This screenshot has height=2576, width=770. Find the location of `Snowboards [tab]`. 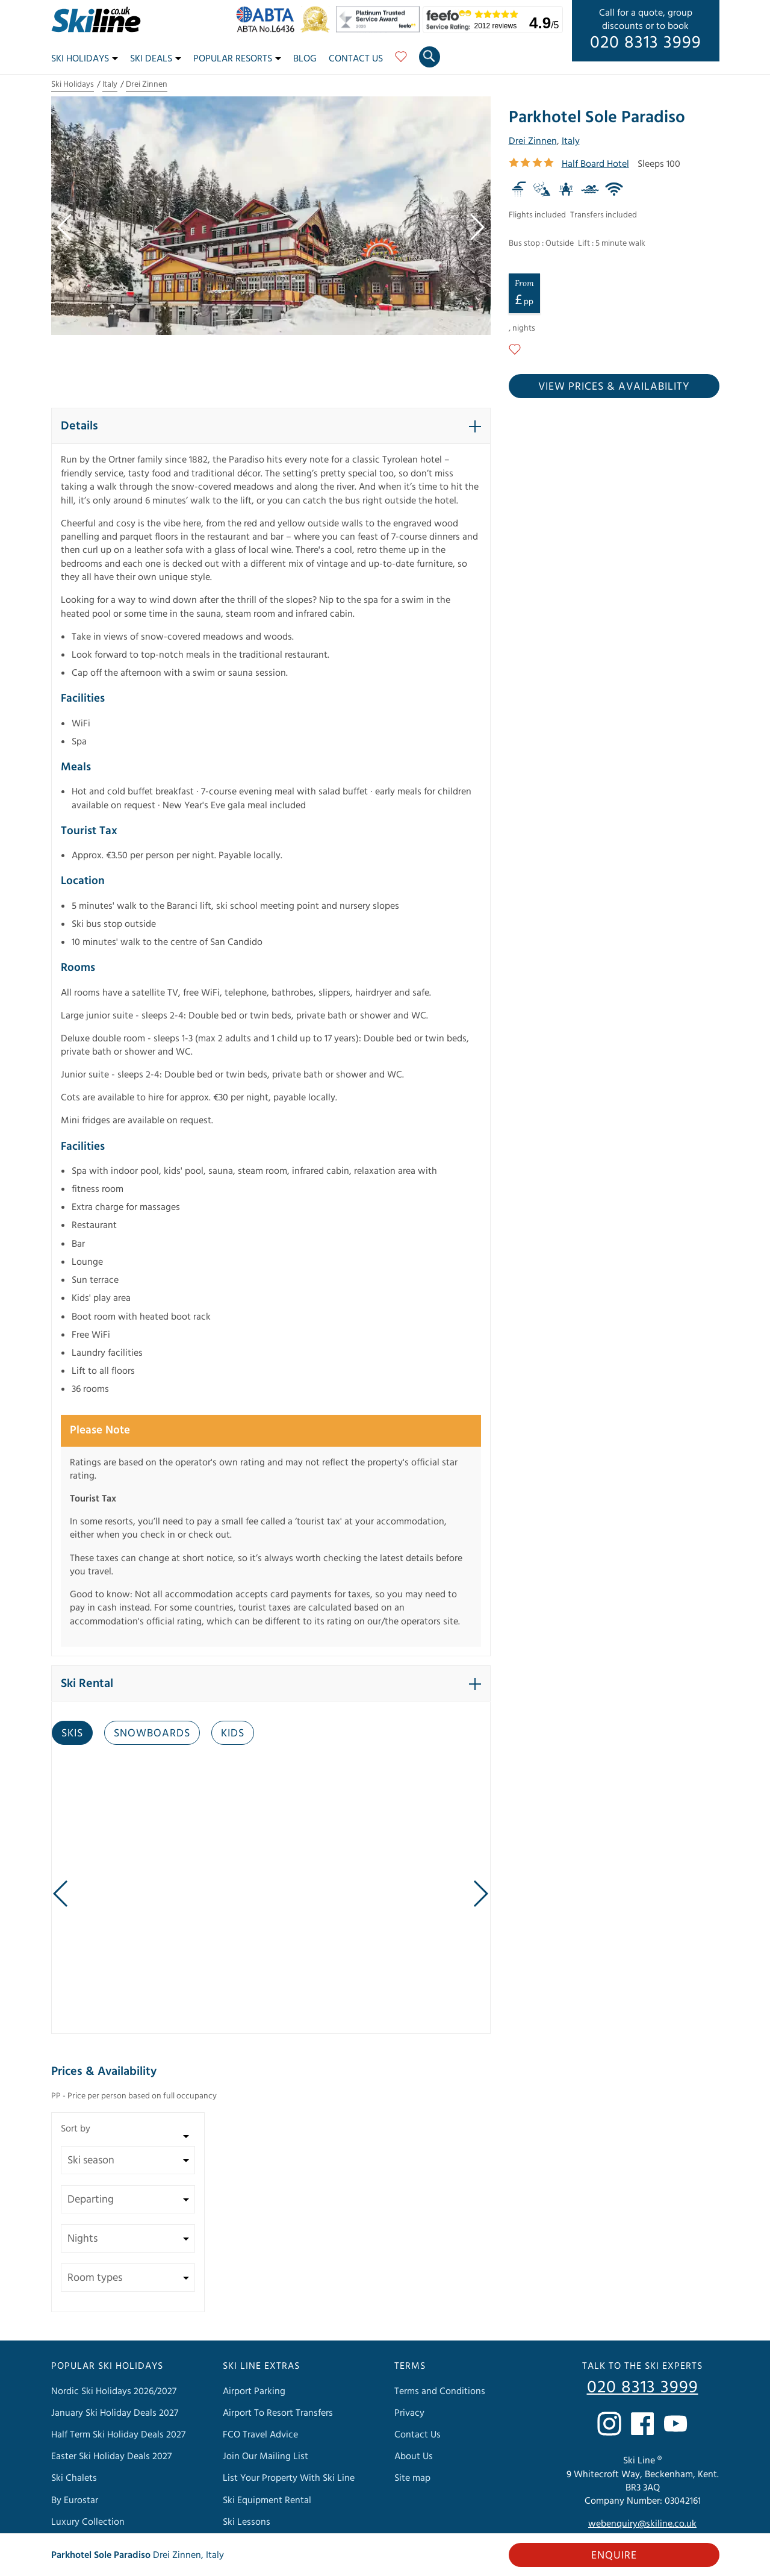

Snowboards [tab] is located at coordinates (152, 1733).